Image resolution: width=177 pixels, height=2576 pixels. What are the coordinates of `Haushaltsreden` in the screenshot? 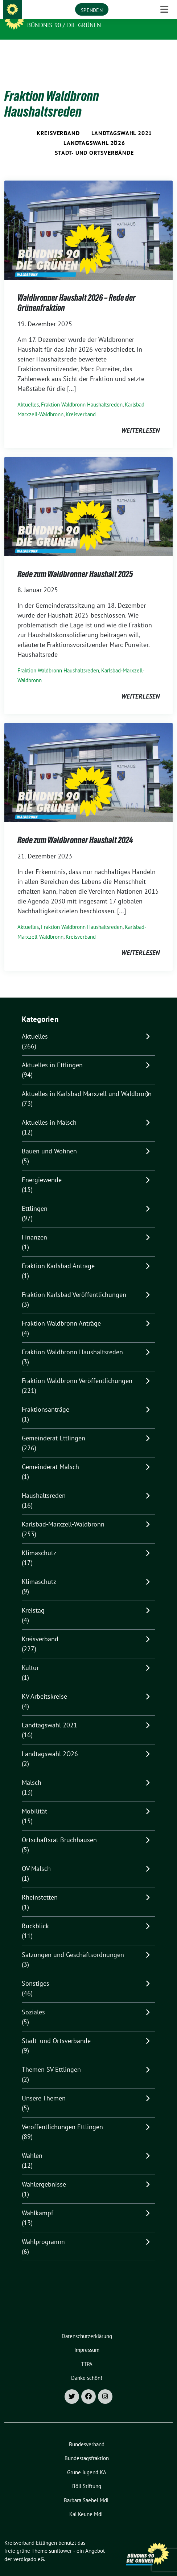 It's located at (44, 1484).